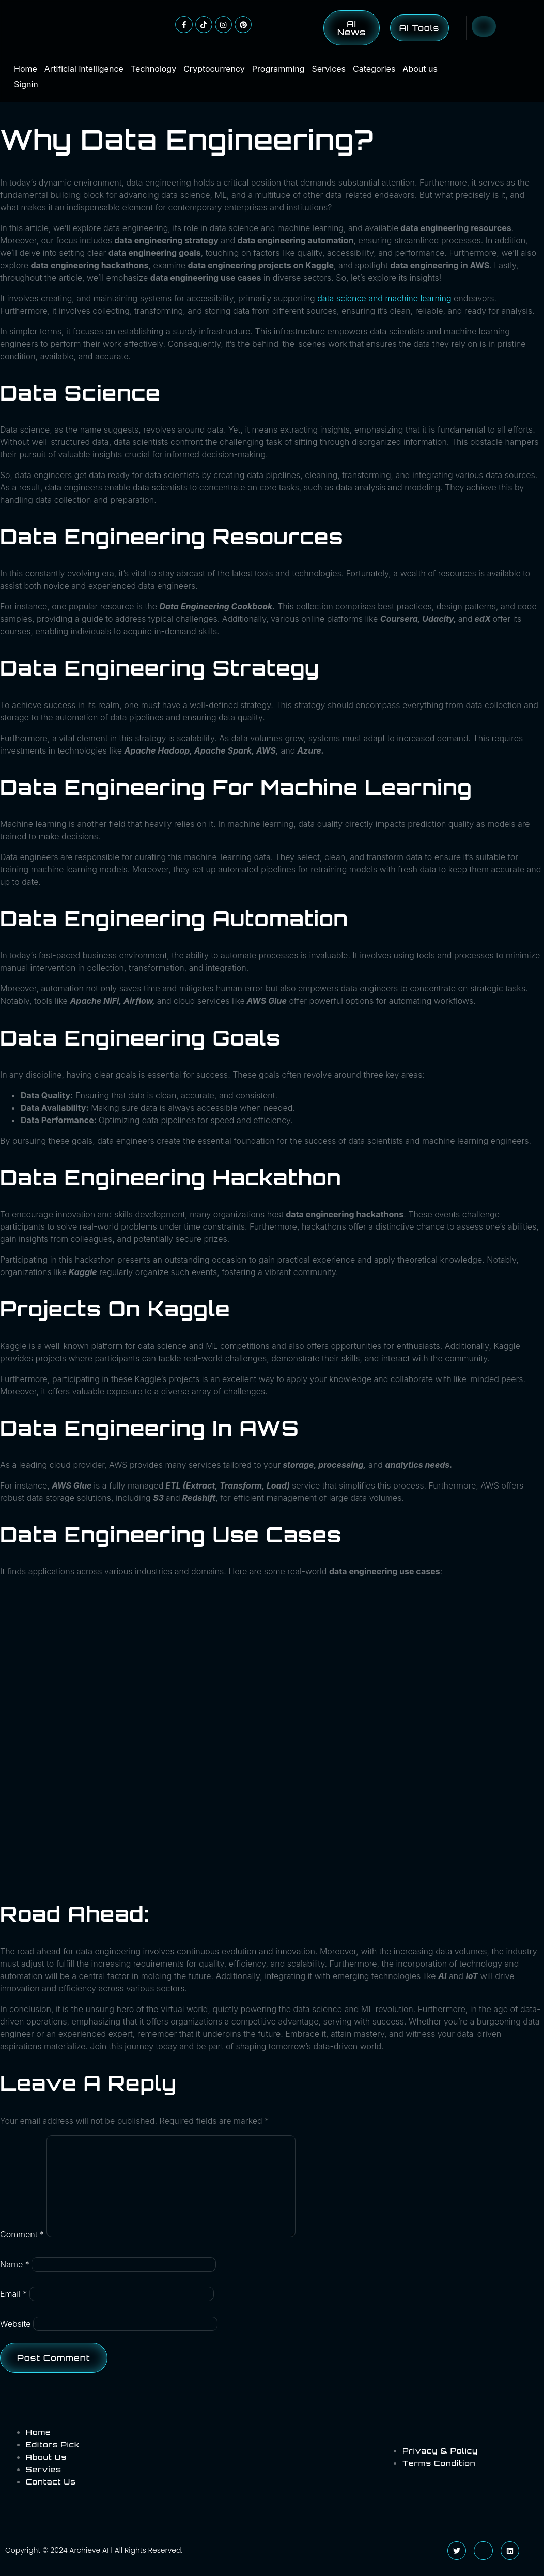 The image size is (544, 2576). What do you see at coordinates (83, 69) in the screenshot?
I see `Artificial intelligence` at bounding box center [83, 69].